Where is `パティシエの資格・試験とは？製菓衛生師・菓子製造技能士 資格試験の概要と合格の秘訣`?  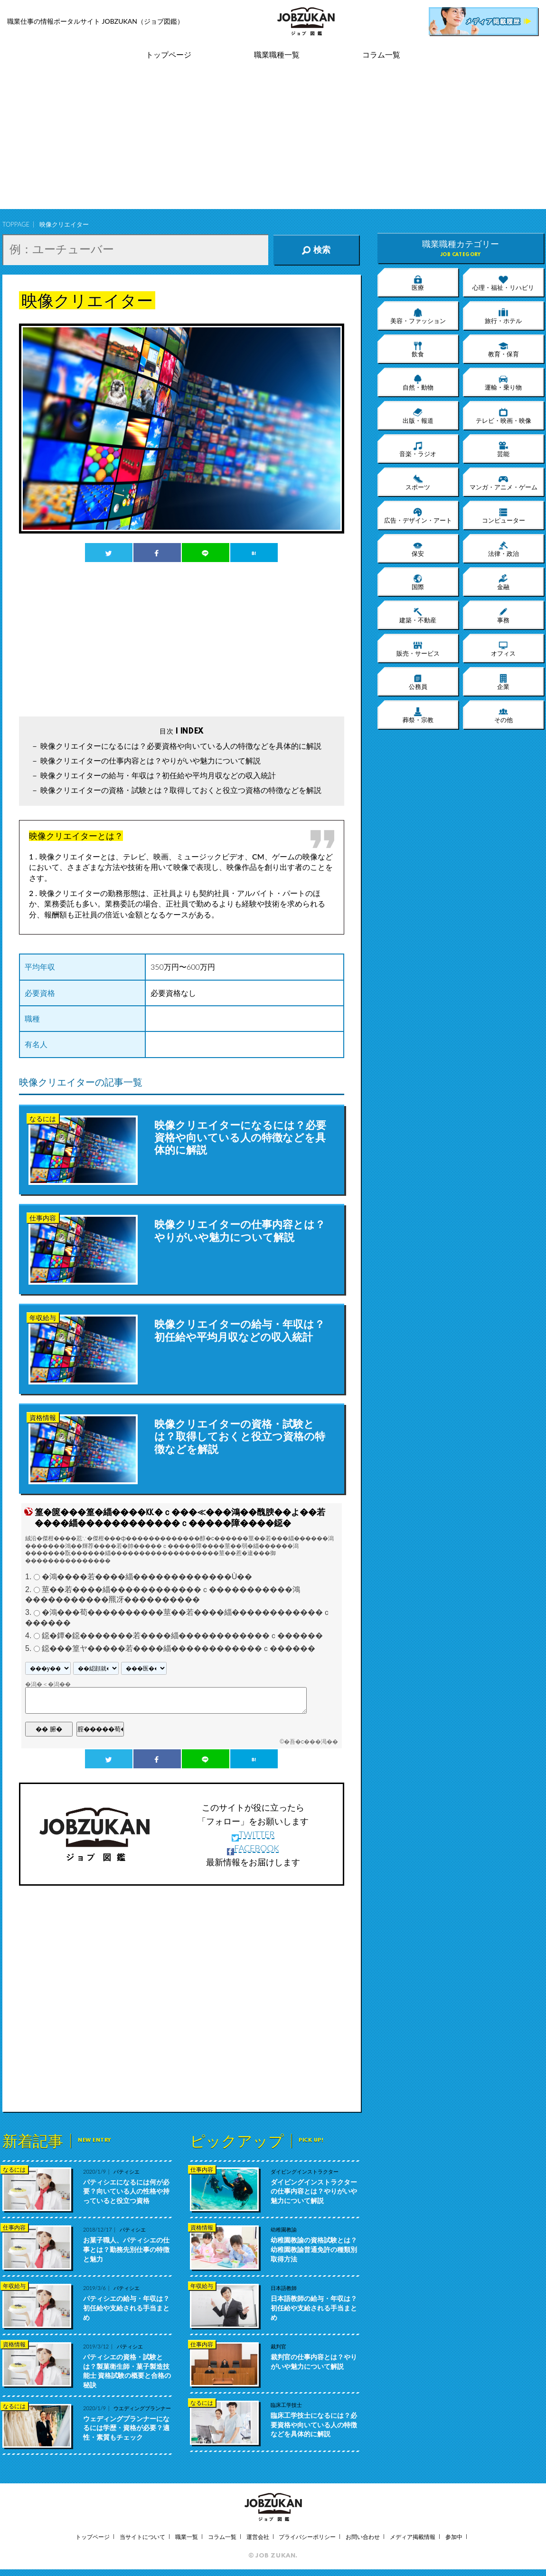 パティシエの資格・試験とは？製菓衛生師・菓子製造技能士 資格試験の概要と合格の秘訣 is located at coordinates (127, 2371).